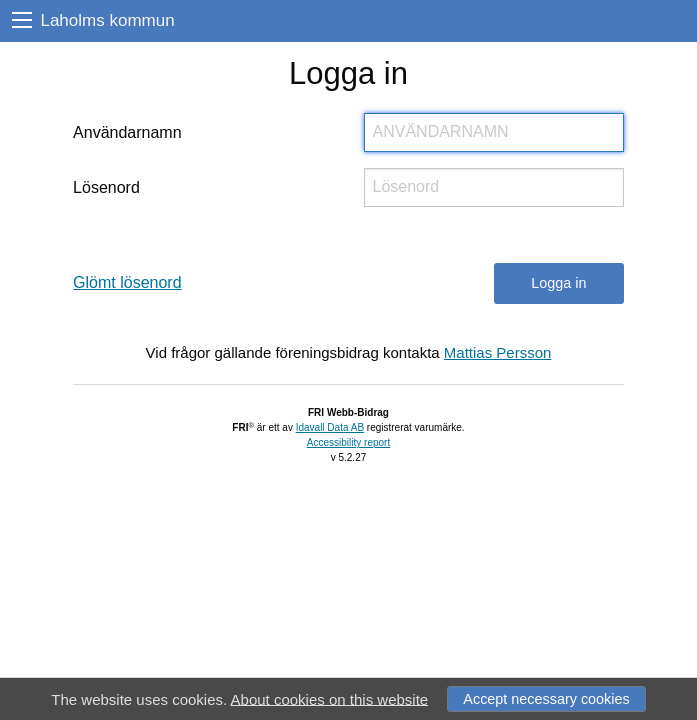  I want to click on Användarnamn, so click(127, 132).